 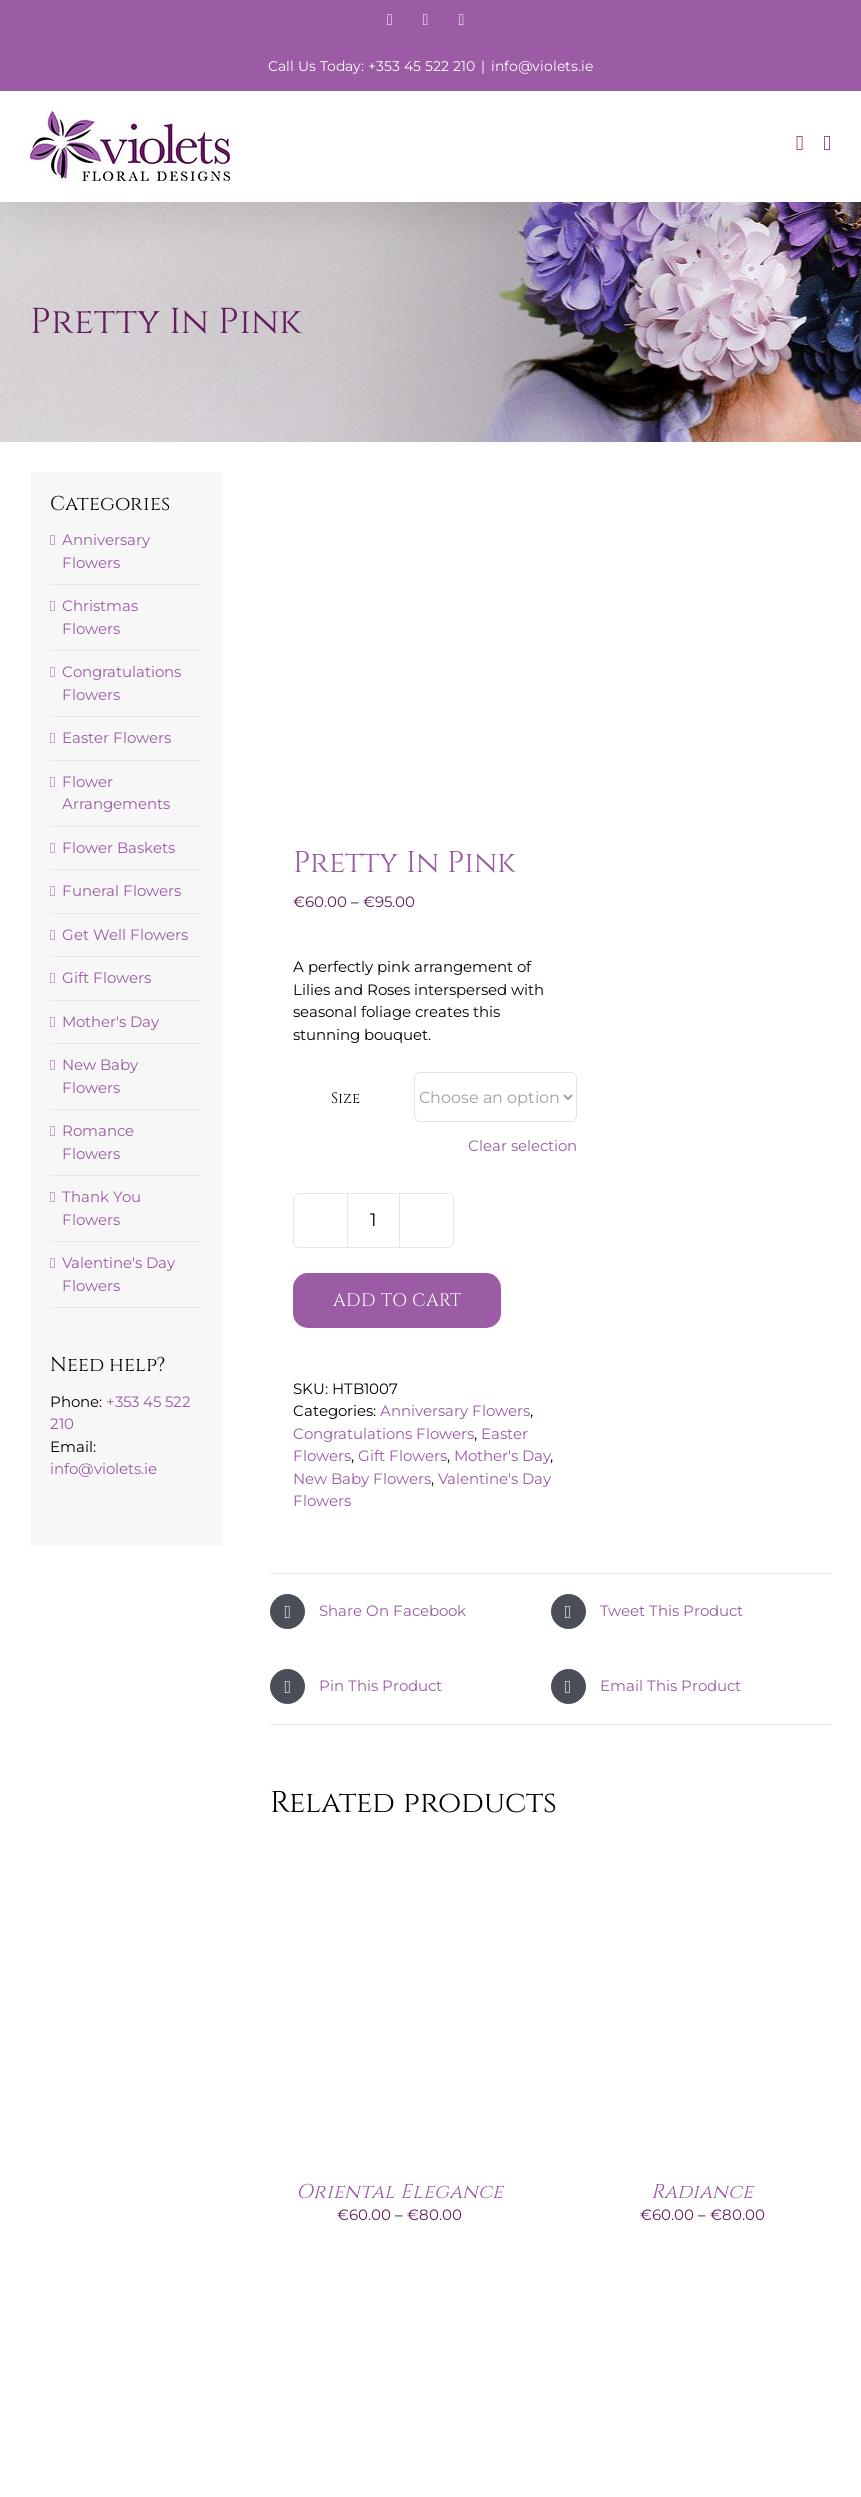 I want to click on Get Well Flowers, so click(x=125, y=934).